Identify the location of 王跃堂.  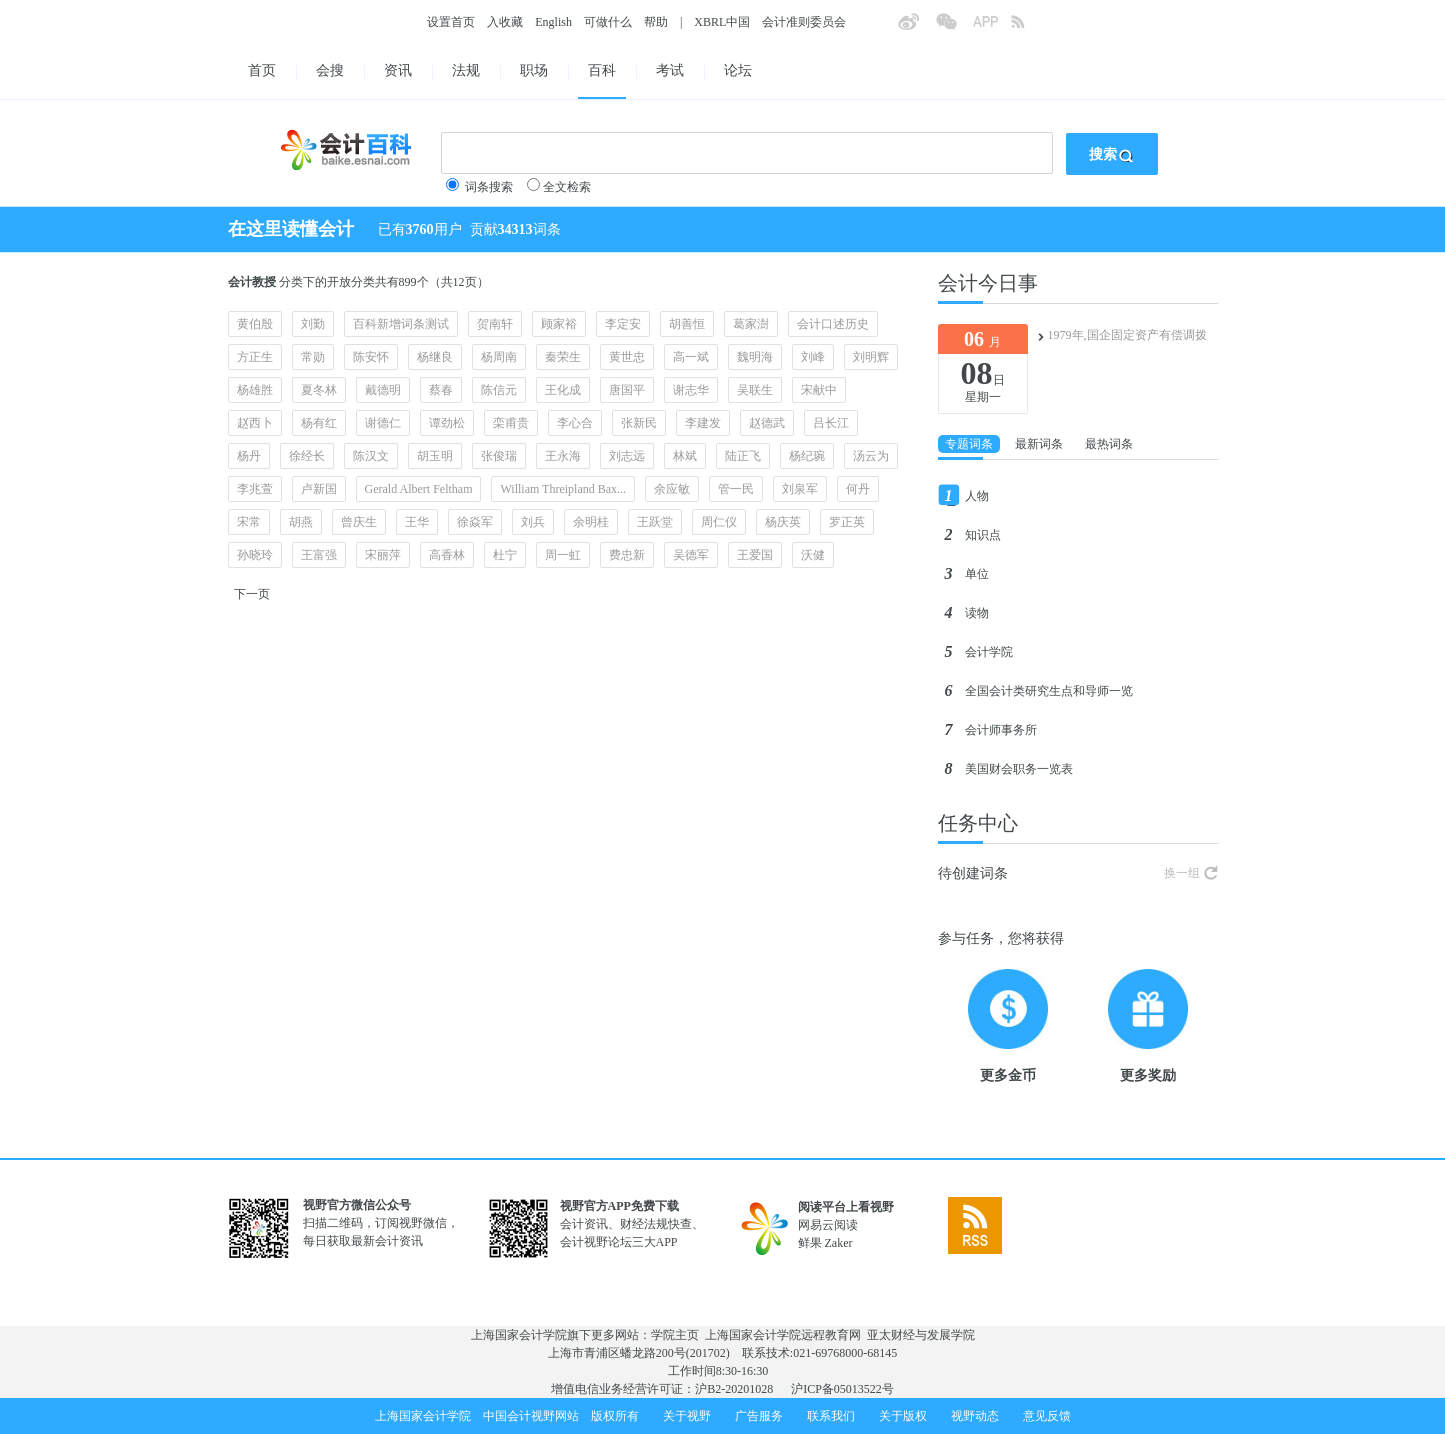
(655, 522).